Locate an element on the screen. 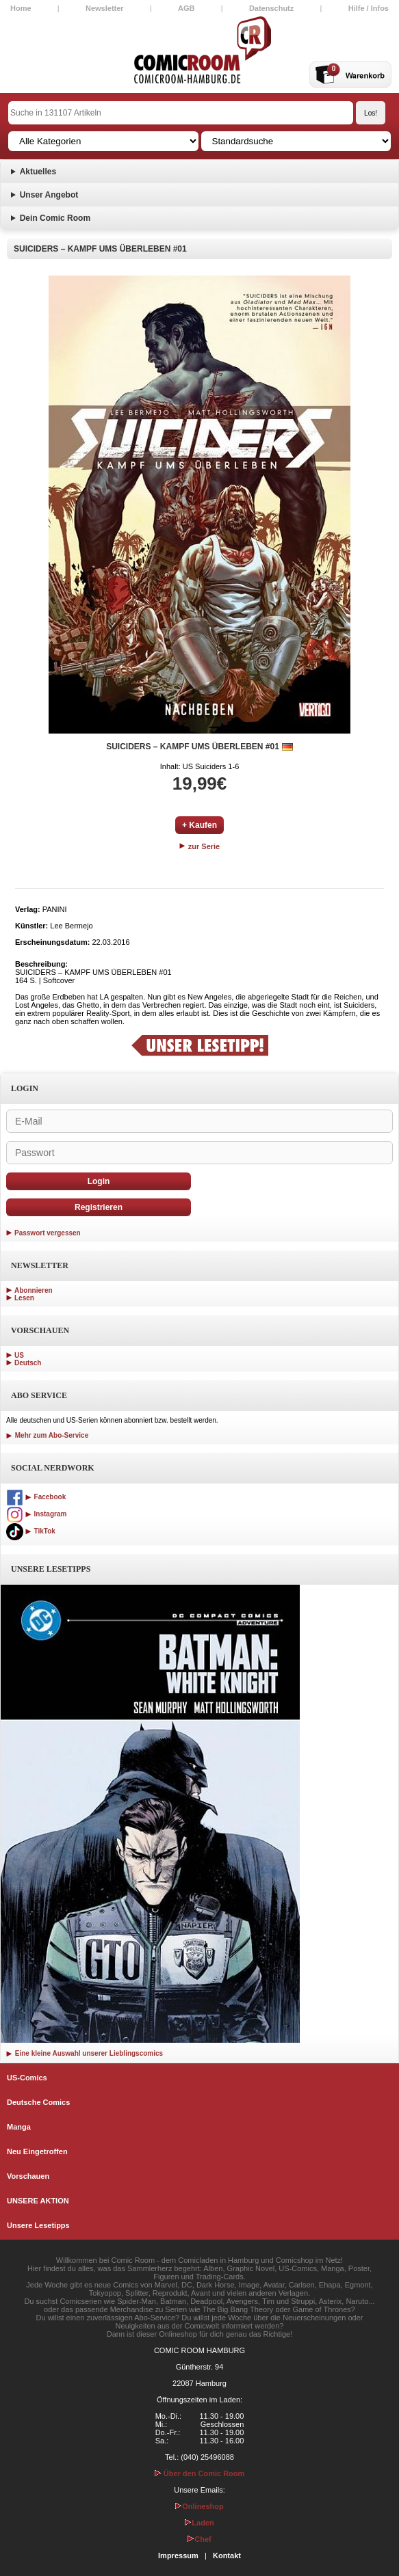 The image size is (399, 2576). Onlineshop is located at coordinates (199, 2506).